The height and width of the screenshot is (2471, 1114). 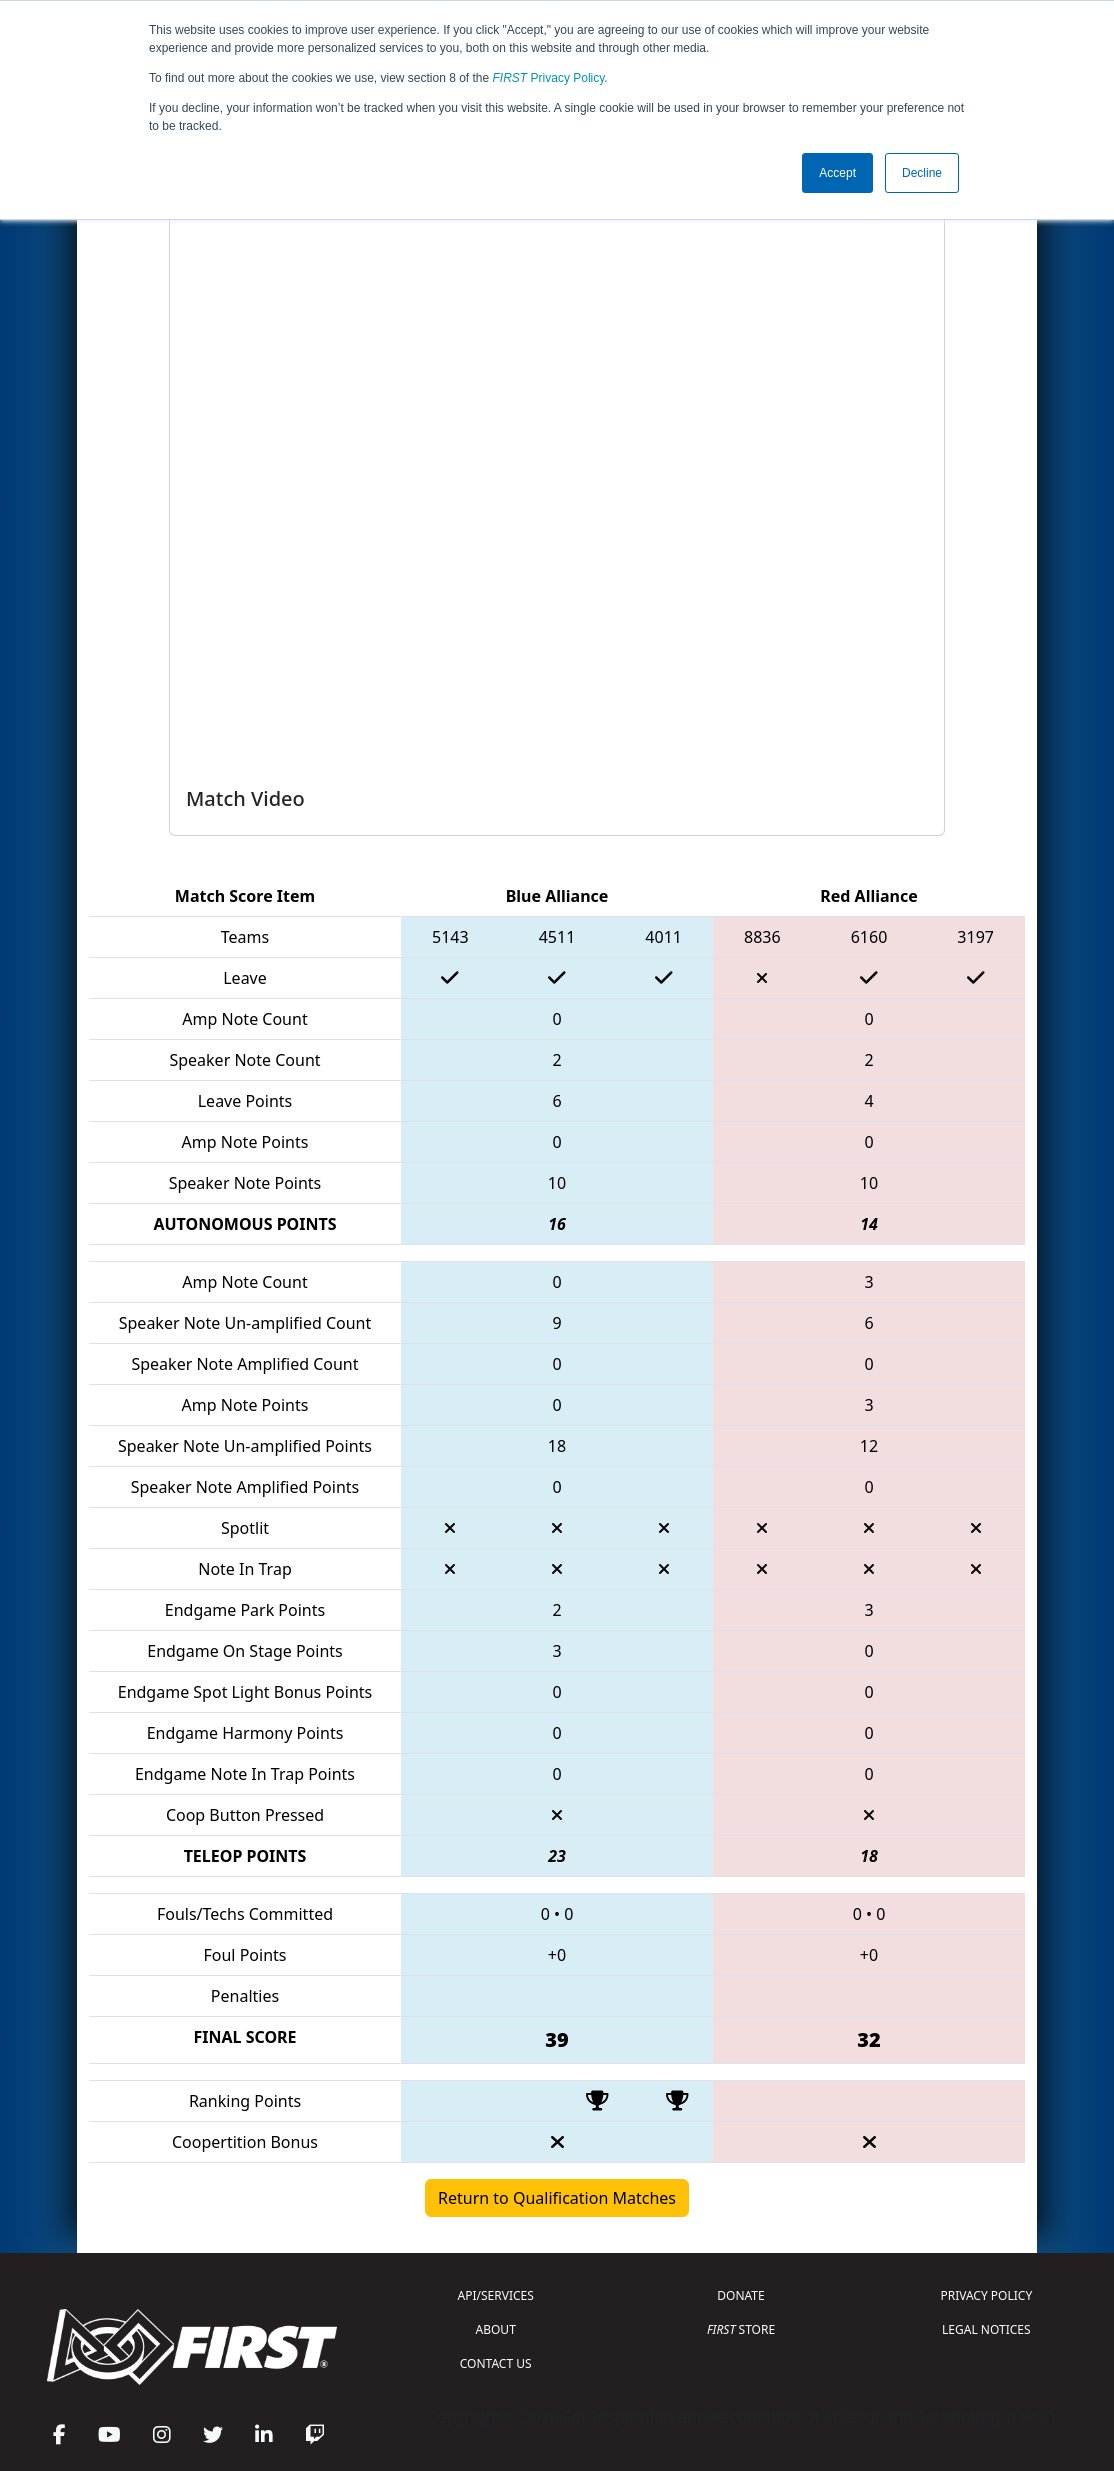 I want to click on Privacy Policy, so click(x=549, y=78).